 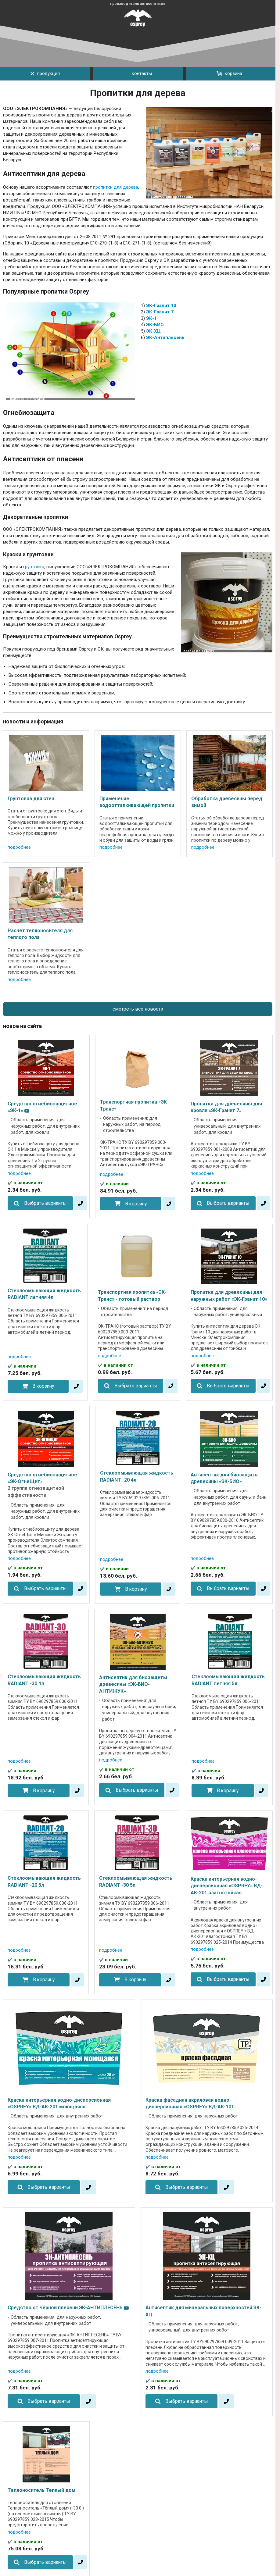 I want to click on ЭК-Гранит 7, so click(x=160, y=312).